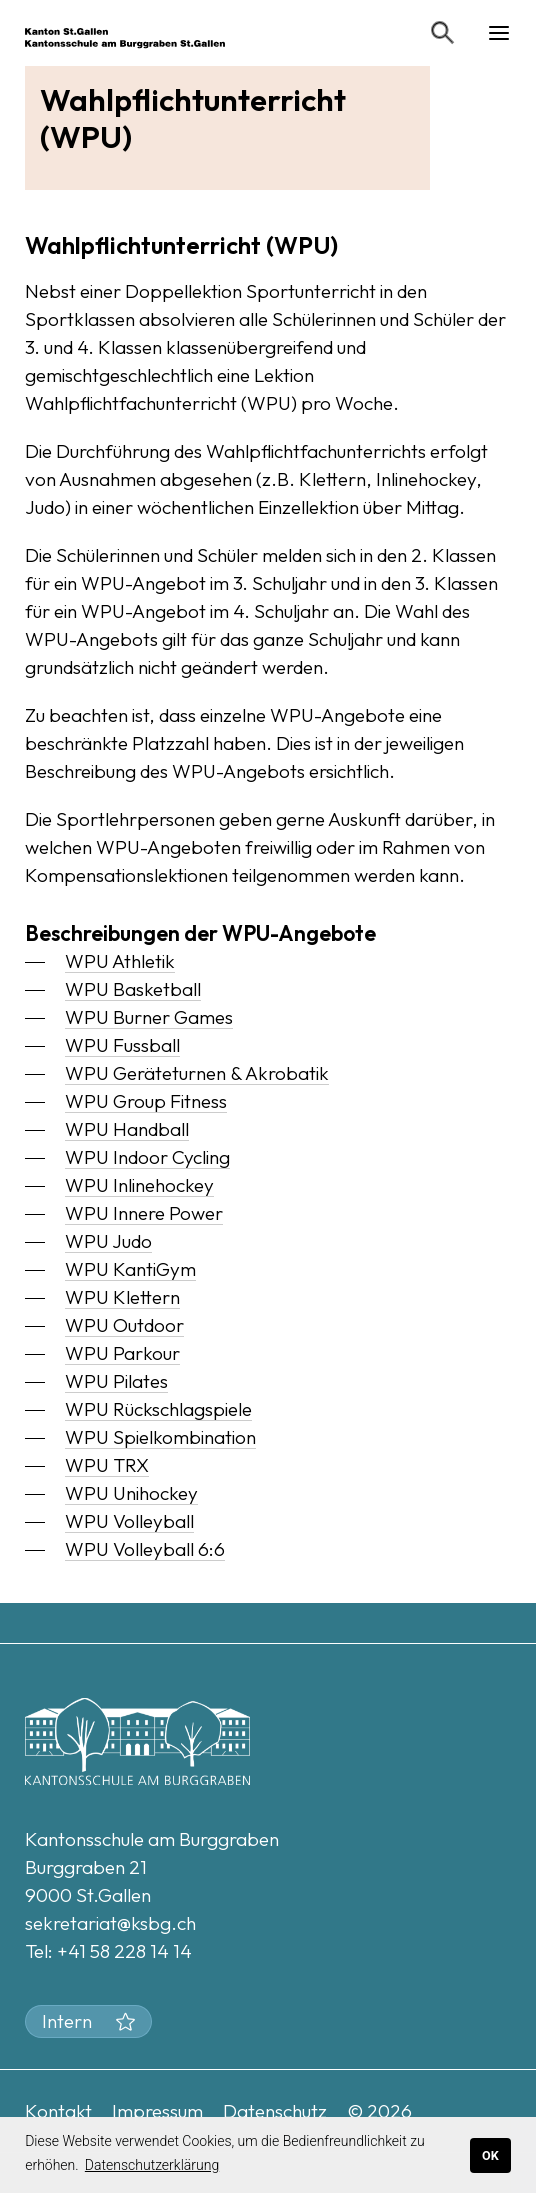 The image size is (536, 2193). I want to click on OK [button], so click(490, 2155).